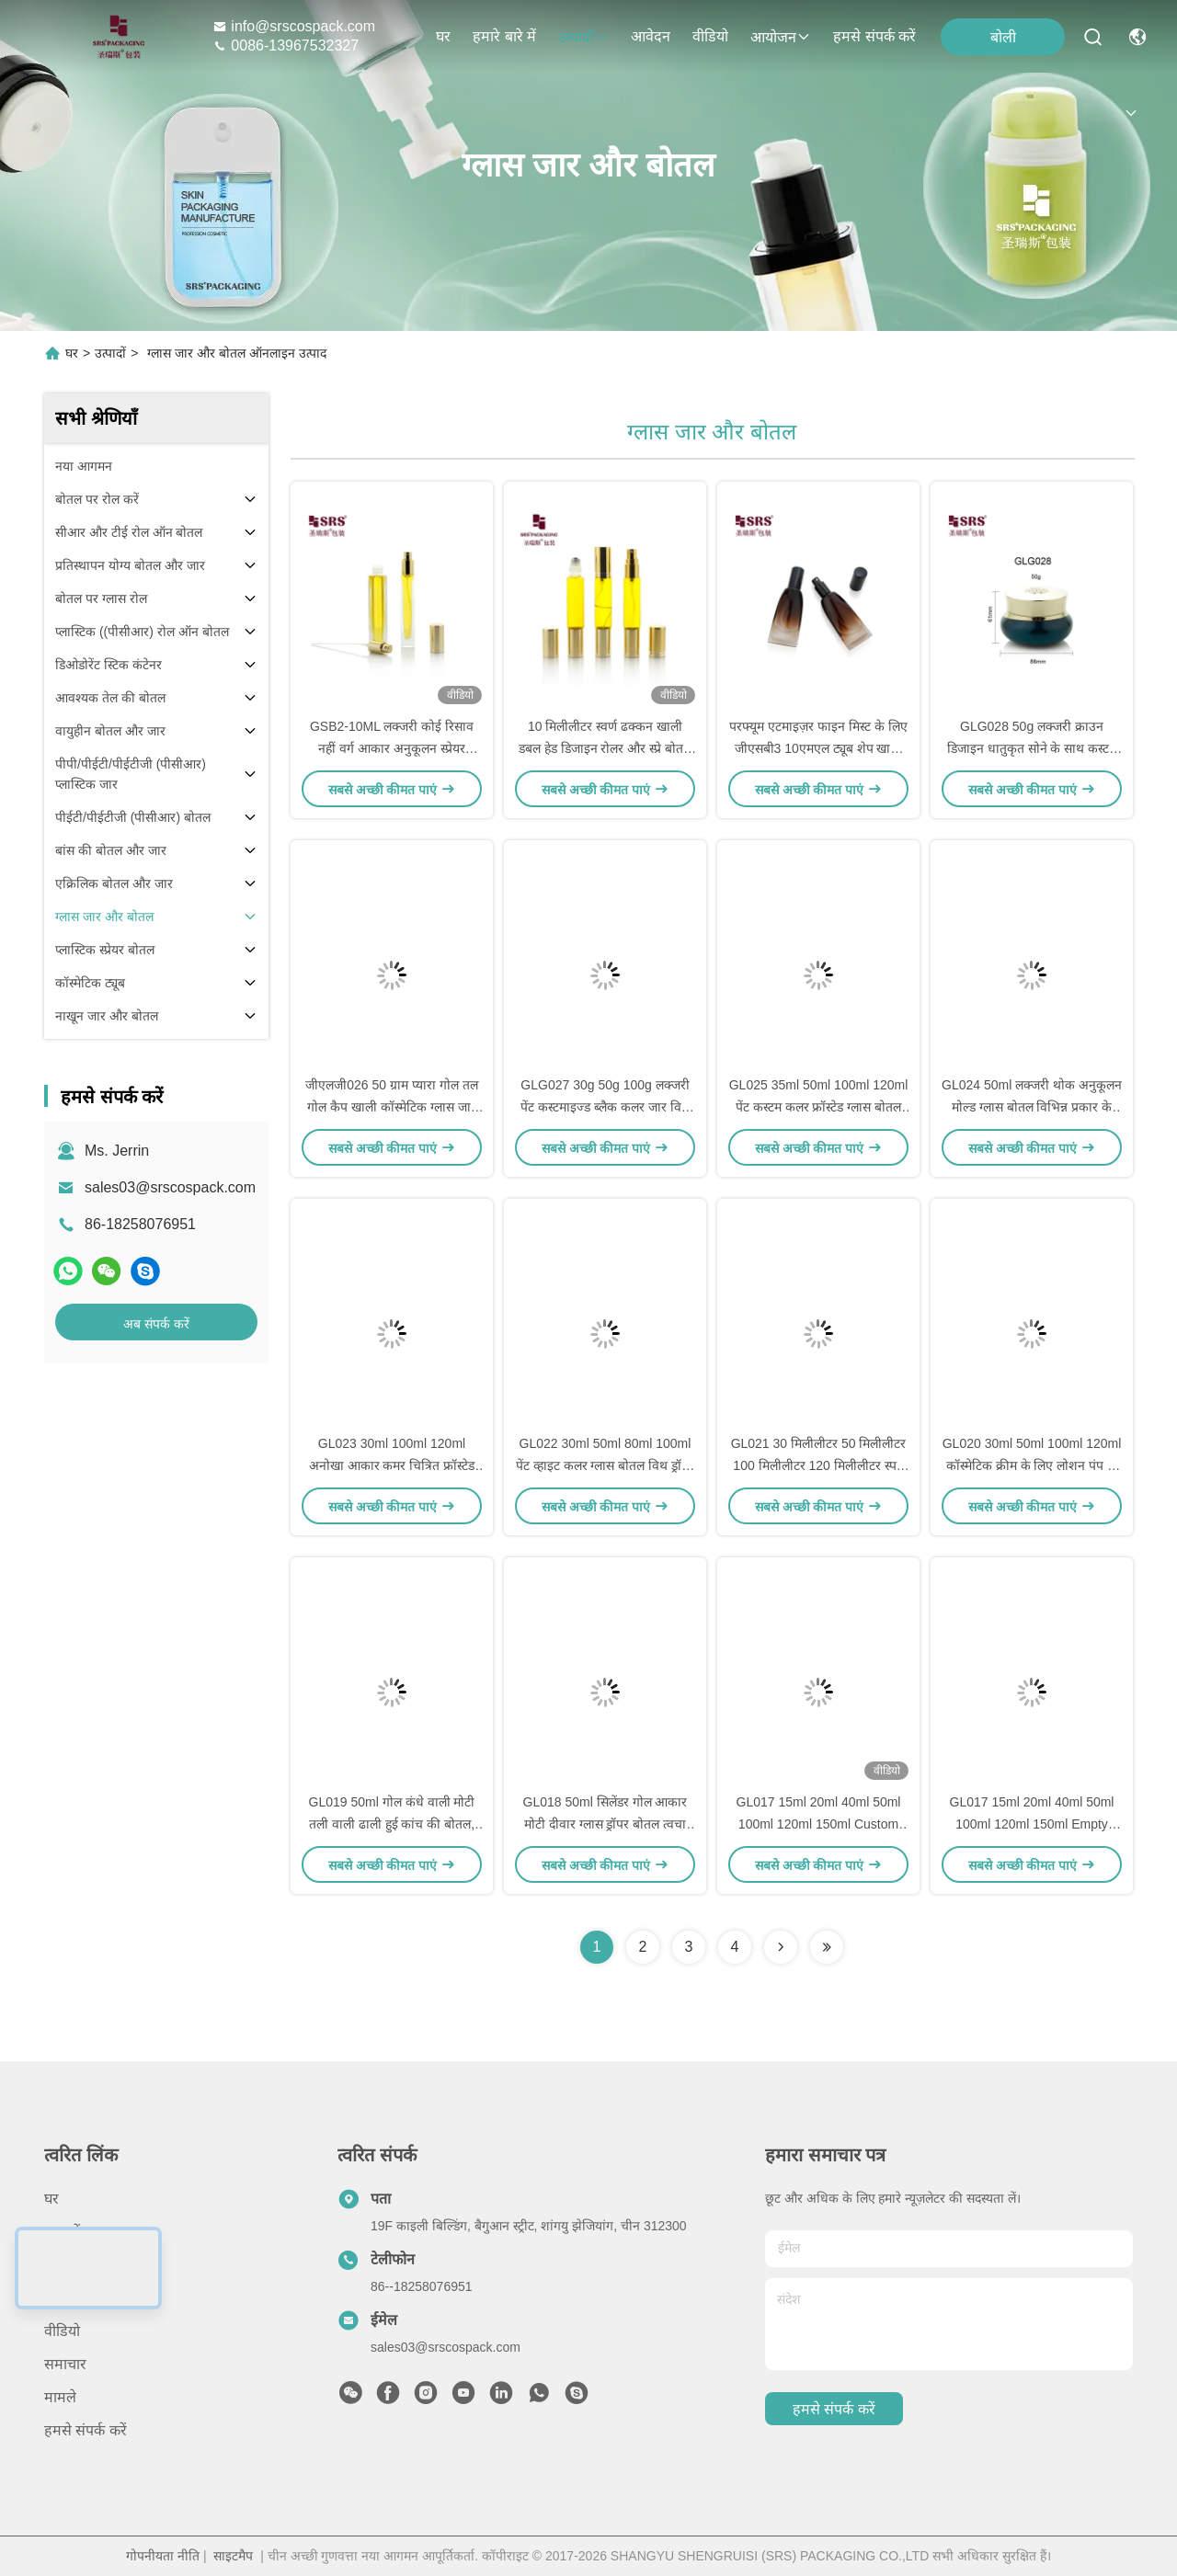 The height and width of the screenshot is (2576, 1177). Describe the element at coordinates (780, 1947) in the screenshot. I see `[Read more about Seminolenextpage]` at that location.